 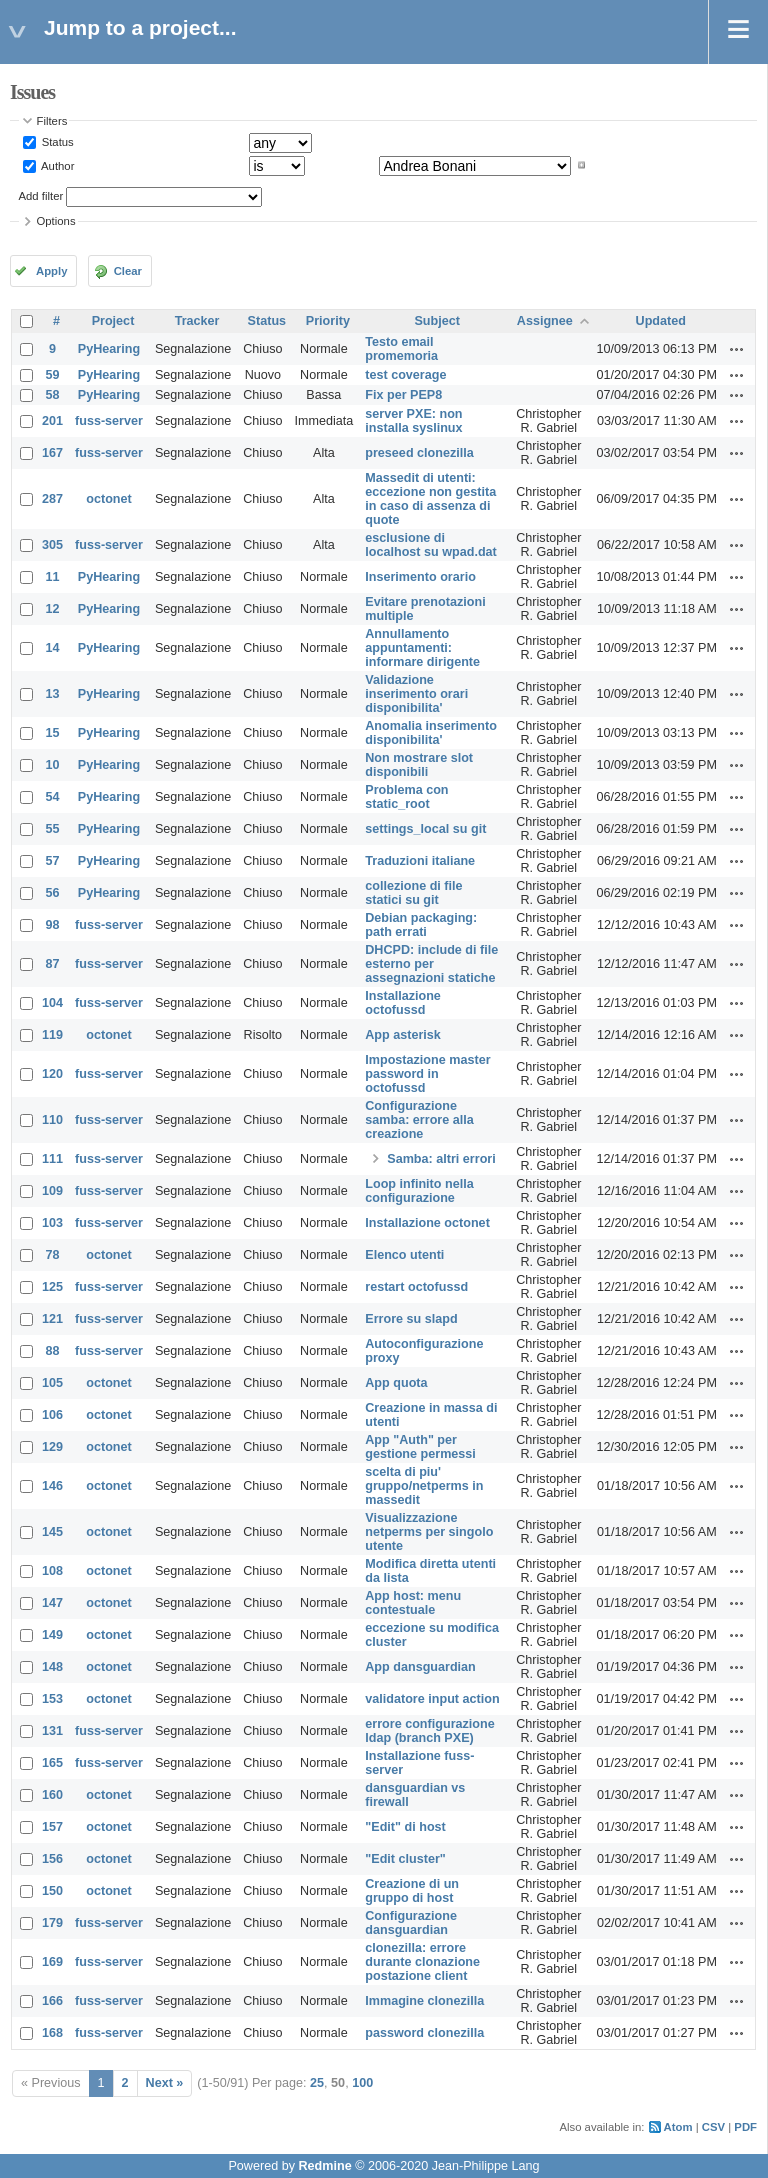 I want to click on "Edit" di host, so click(x=405, y=1827).